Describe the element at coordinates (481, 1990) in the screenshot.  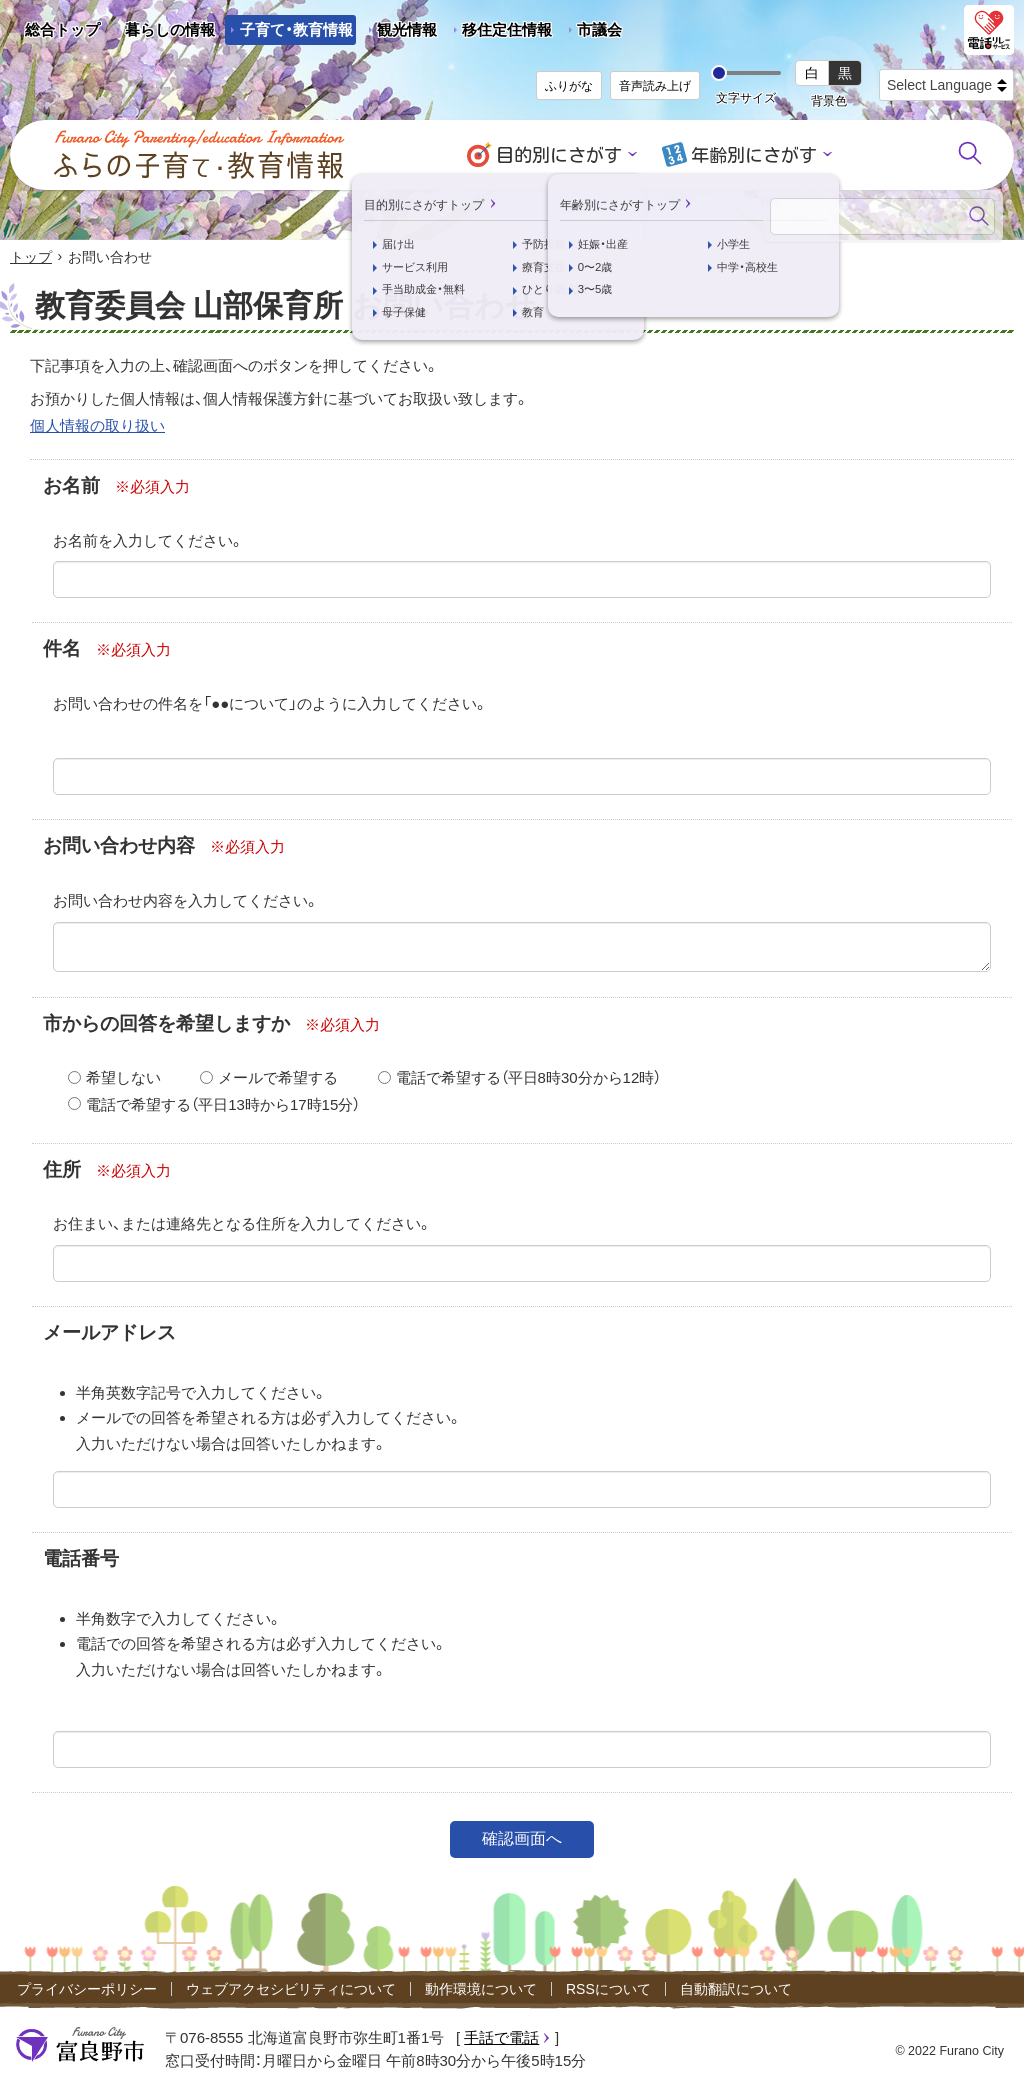
I see `動作環境について` at that location.